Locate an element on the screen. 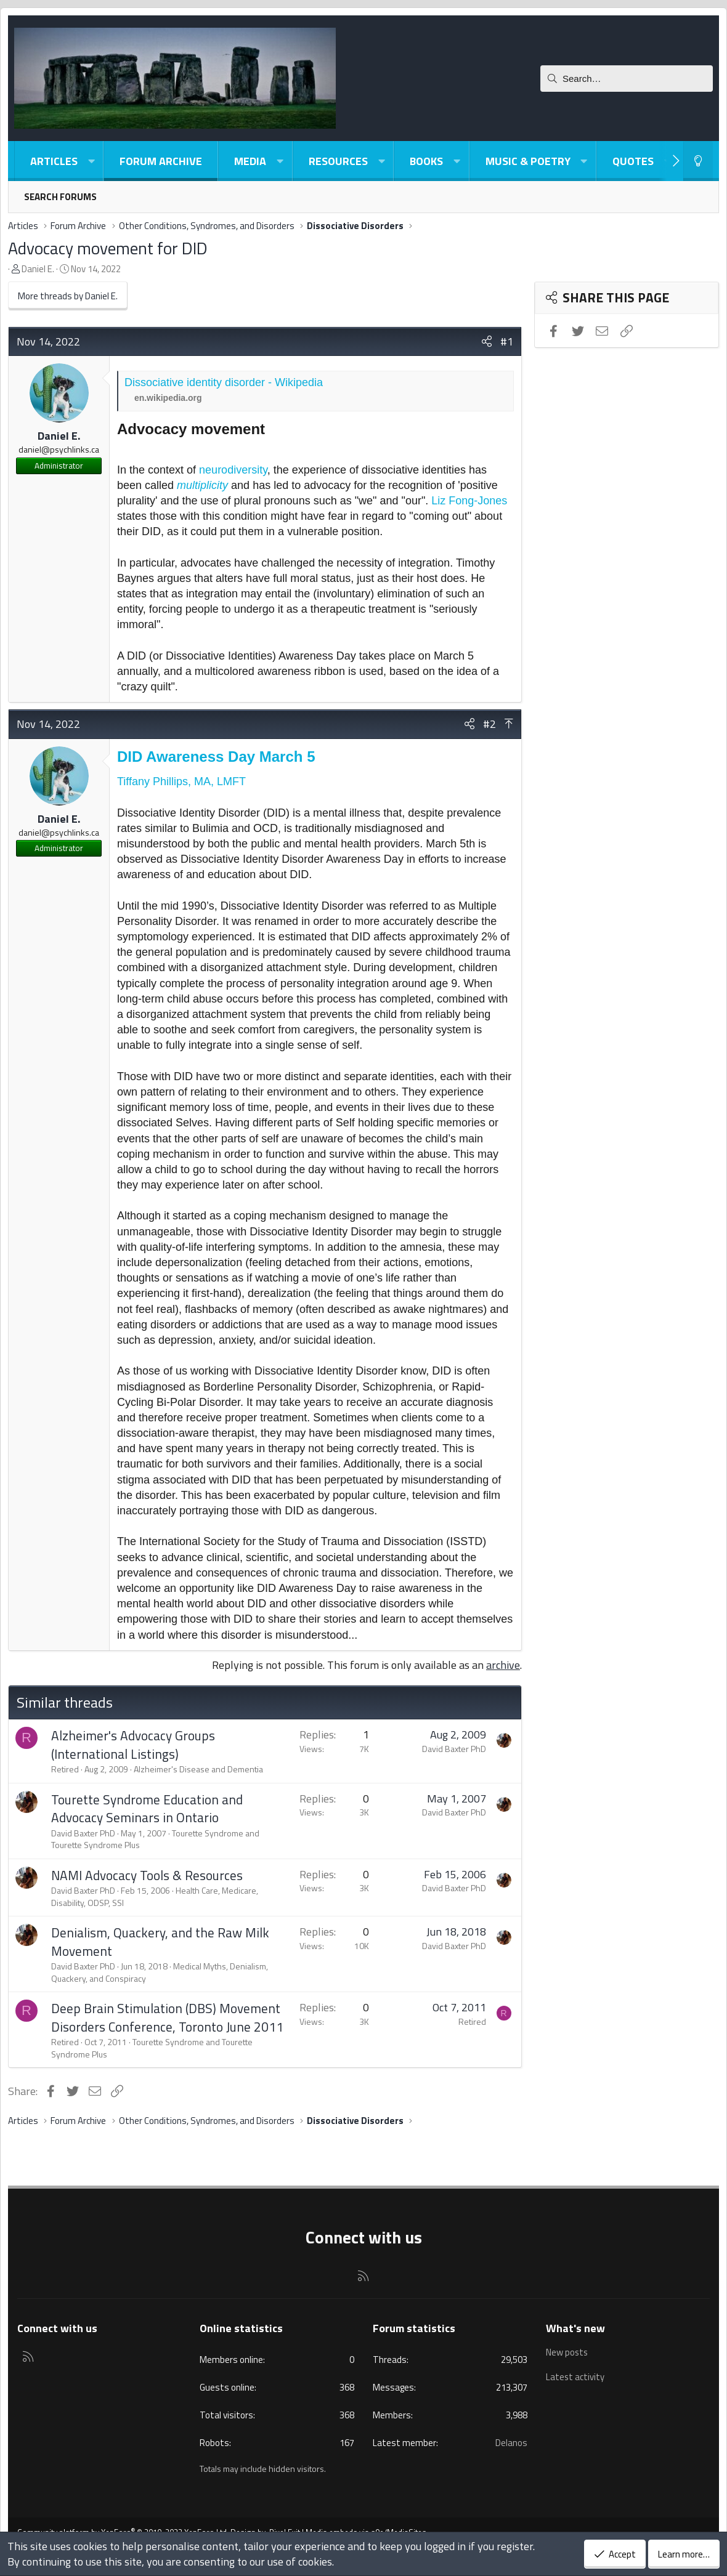  Alzheimer's Advocacy Groups (International Listings) is located at coordinates (133, 1744).